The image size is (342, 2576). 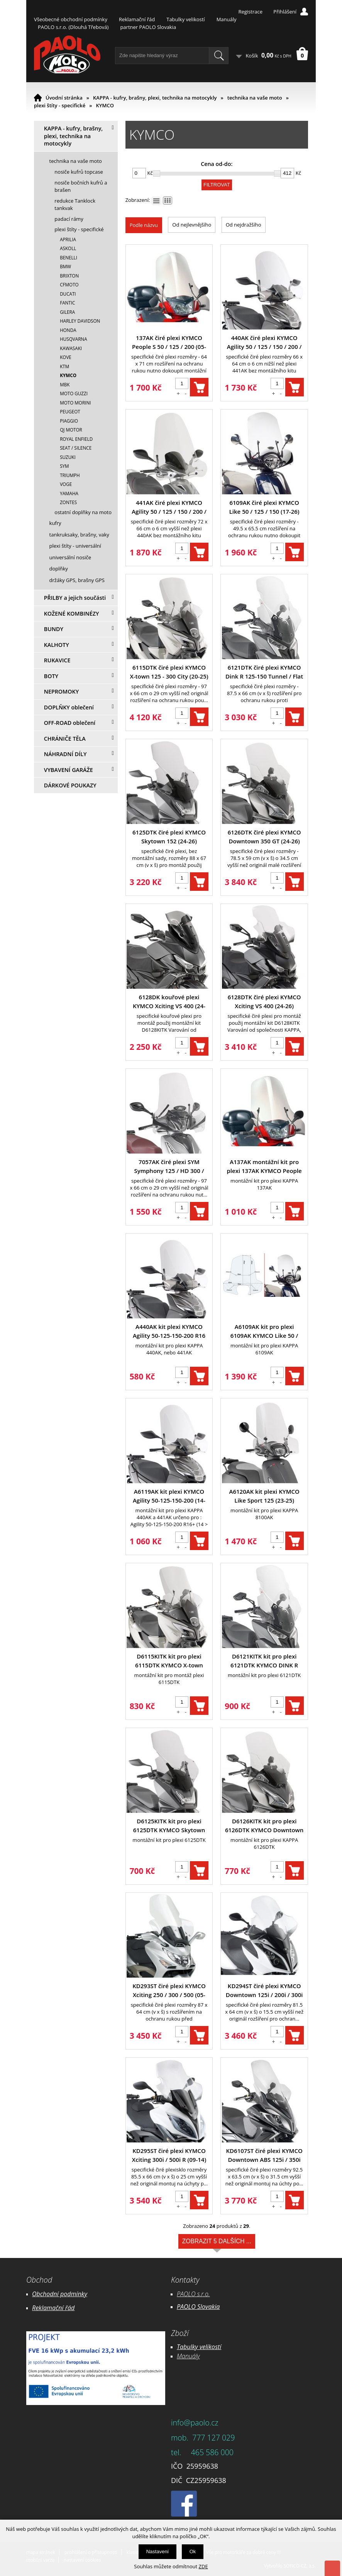 I want to click on Reklamační řád, so click(x=137, y=19).